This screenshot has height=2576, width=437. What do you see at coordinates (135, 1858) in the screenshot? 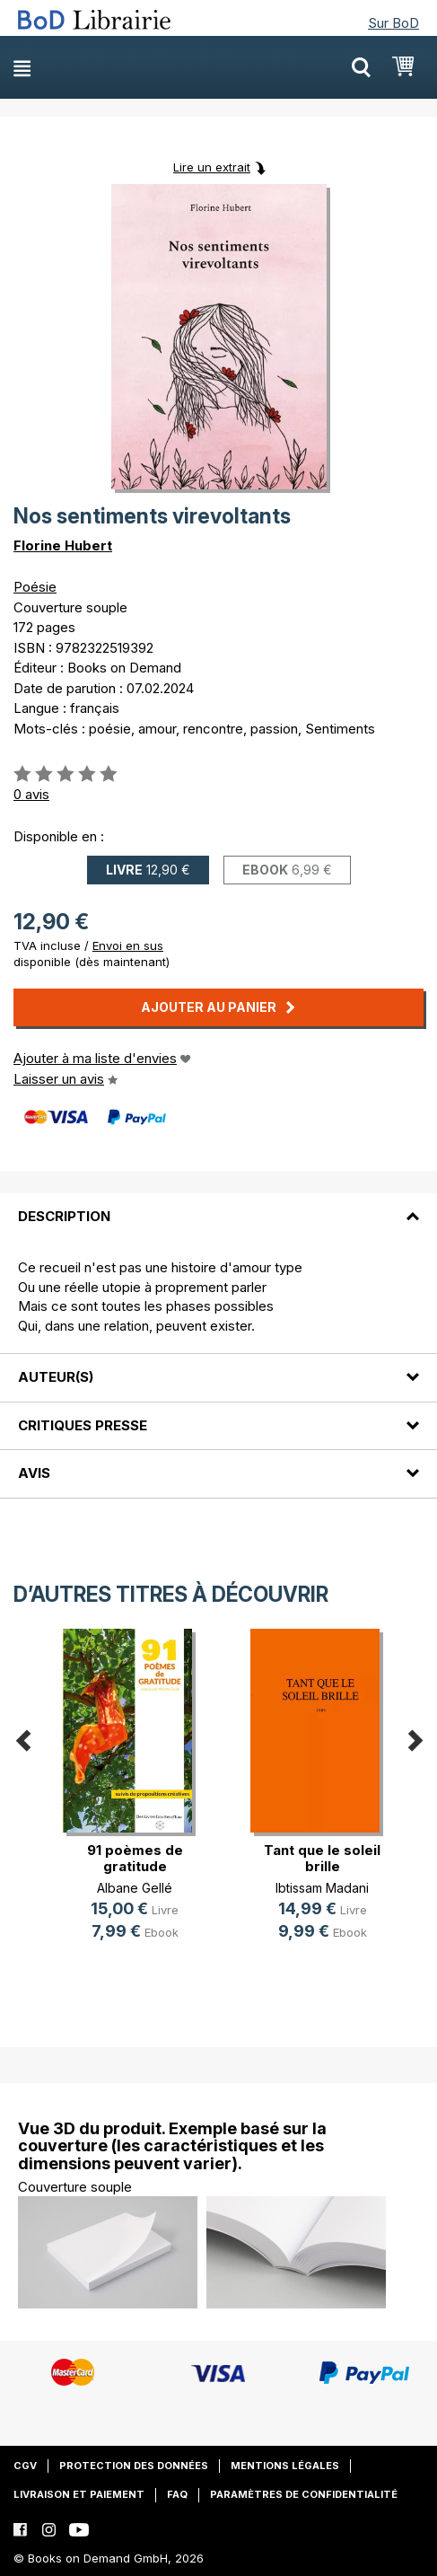
I see `91 poèmes de gratitude` at bounding box center [135, 1858].